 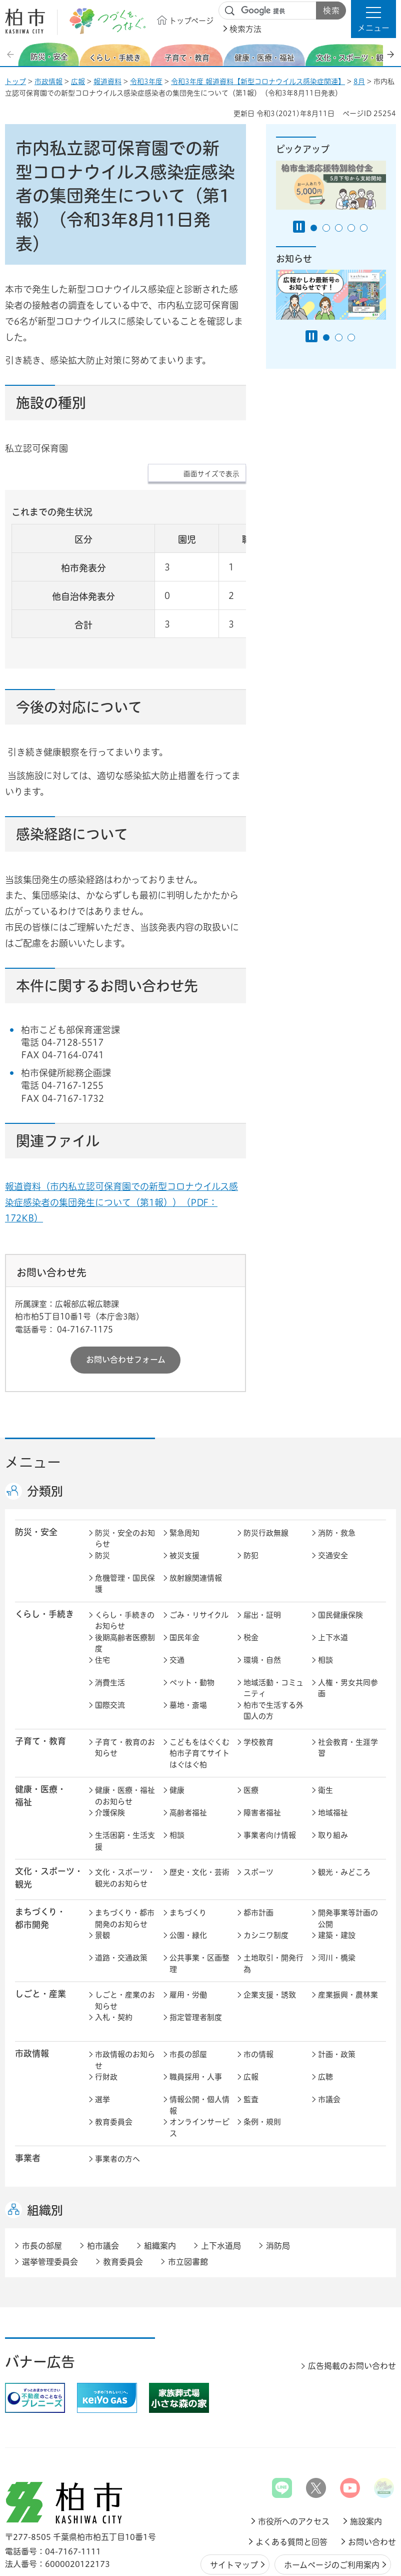 I want to click on 組織案内, so click(x=160, y=2184).